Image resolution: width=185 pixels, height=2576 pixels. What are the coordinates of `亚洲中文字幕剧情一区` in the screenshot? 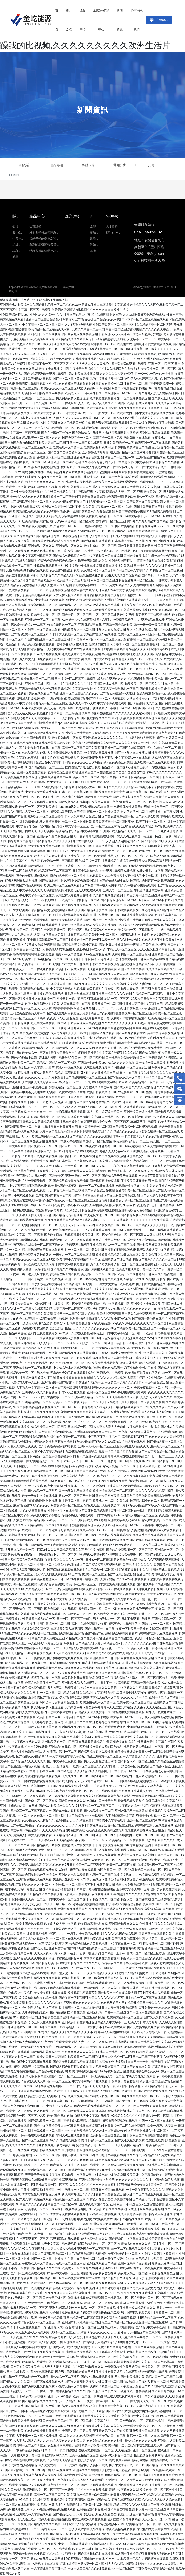 It's located at (139, 1736).